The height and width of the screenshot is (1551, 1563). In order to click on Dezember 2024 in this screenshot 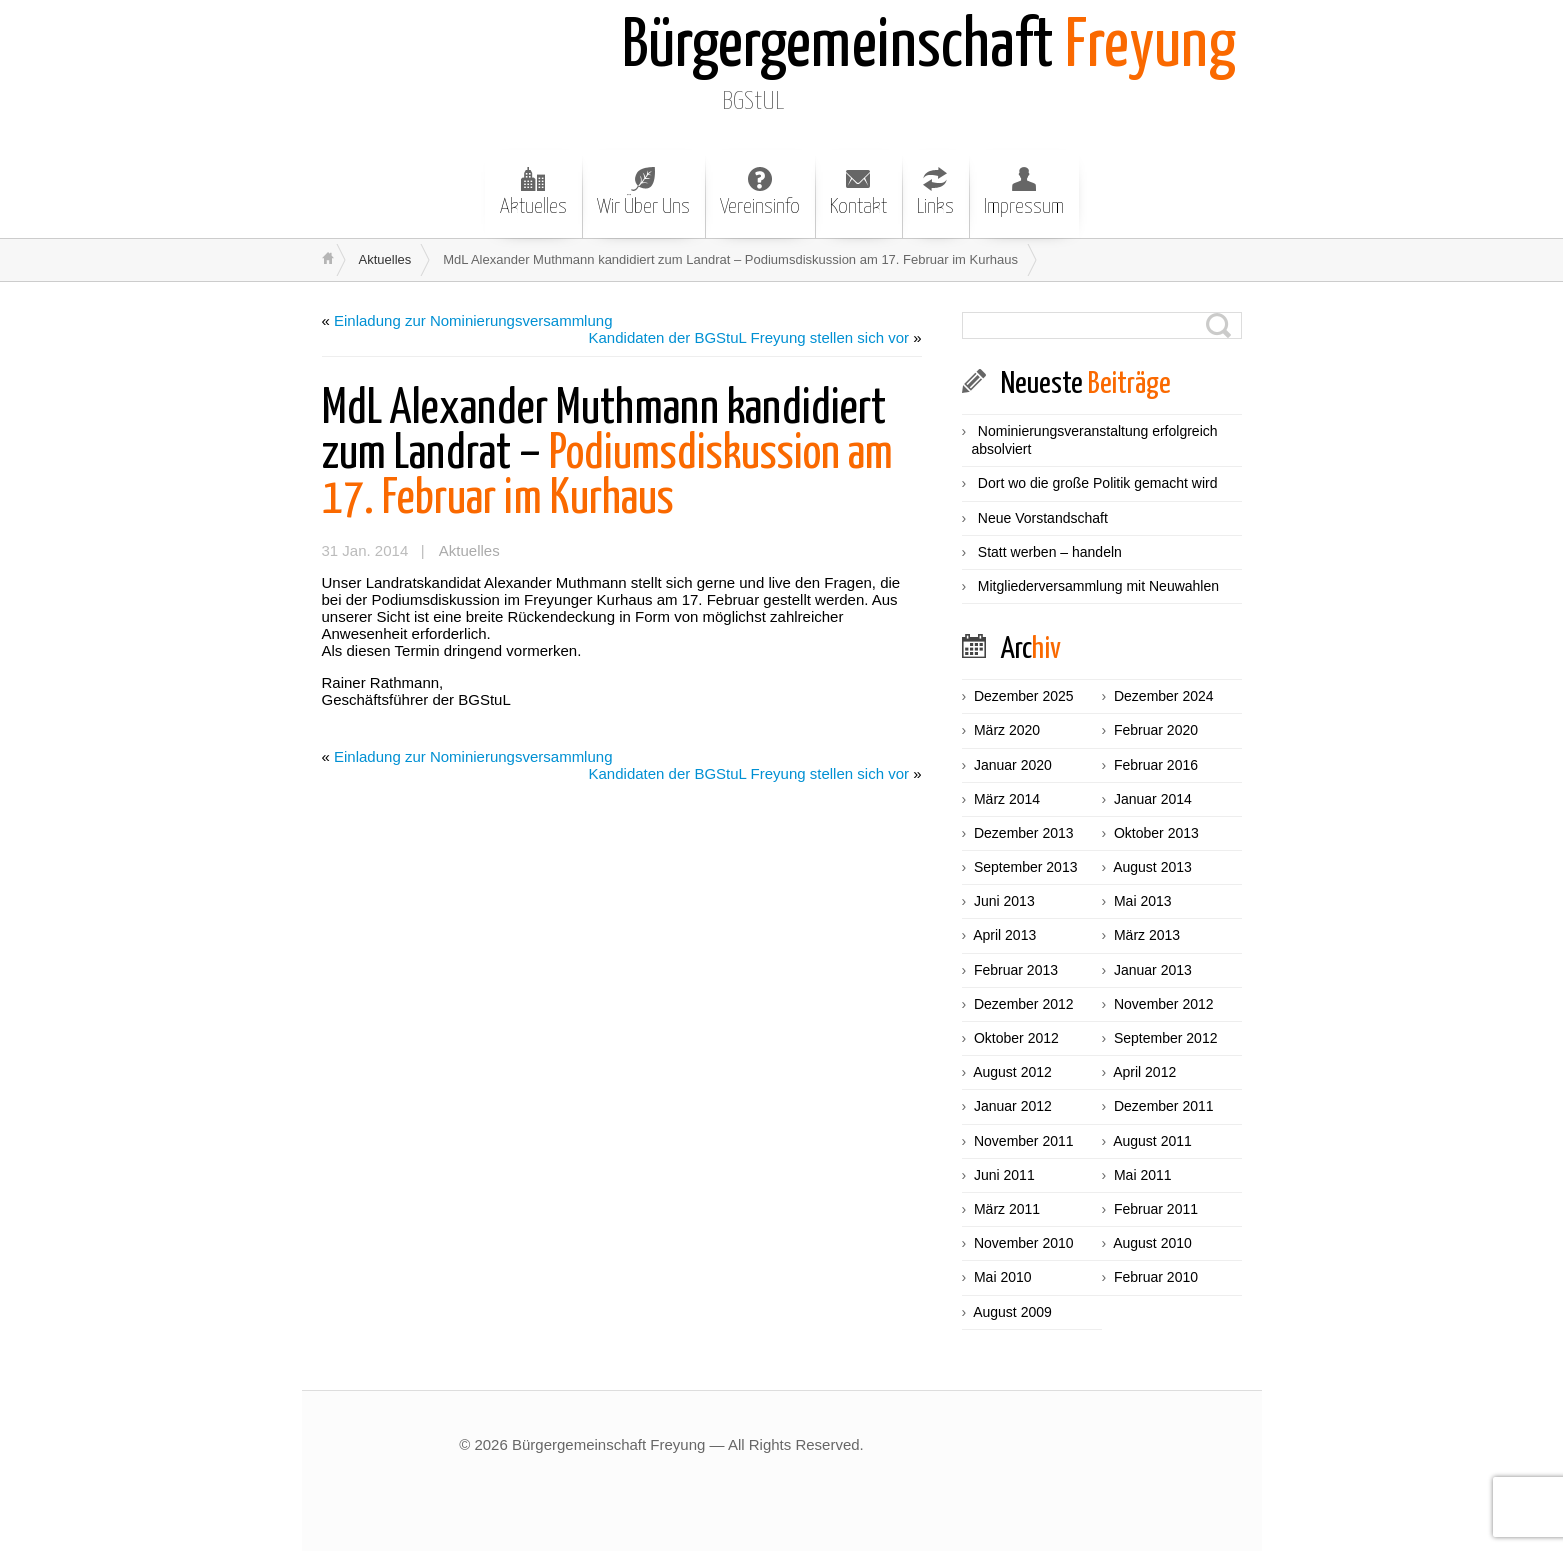, I will do `click(1164, 696)`.